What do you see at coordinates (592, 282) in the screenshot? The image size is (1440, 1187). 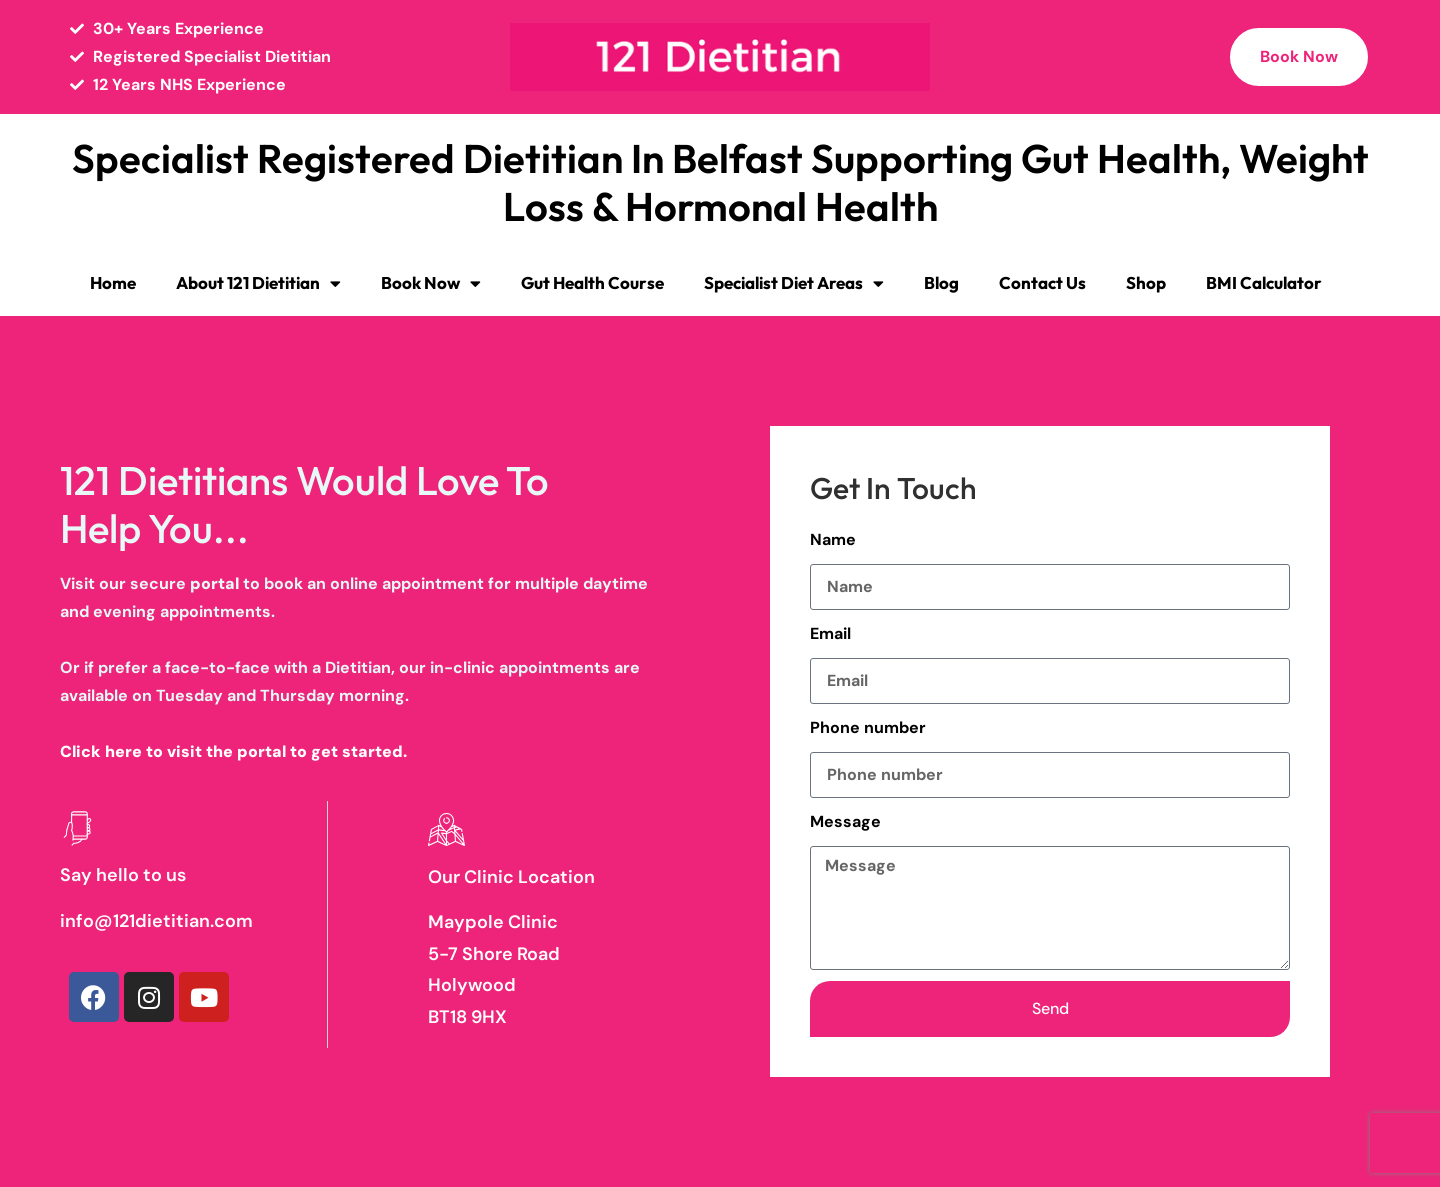 I see `Gut Health Course` at bounding box center [592, 282].